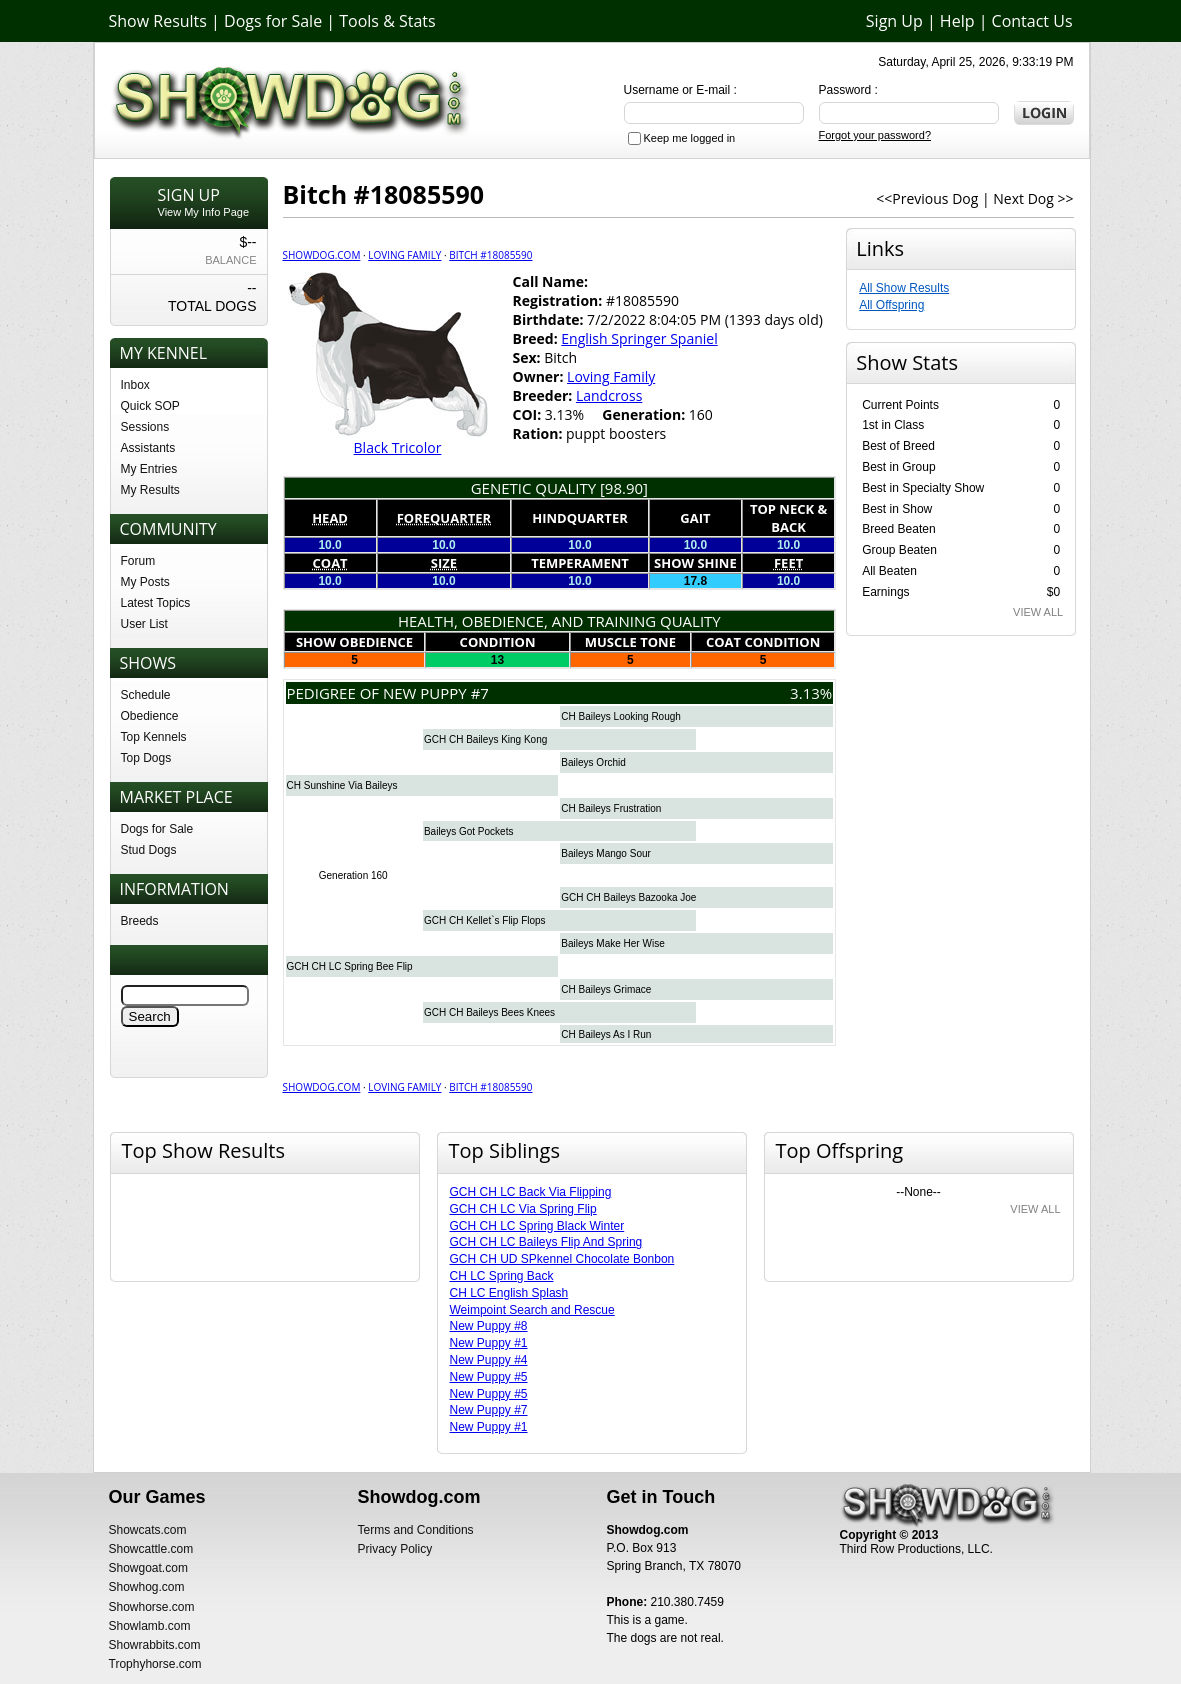 The width and height of the screenshot is (1181, 1684). What do you see at coordinates (151, 1549) in the screenshot?
I see `Showcattle.com` at bounding box center [151, 1549].